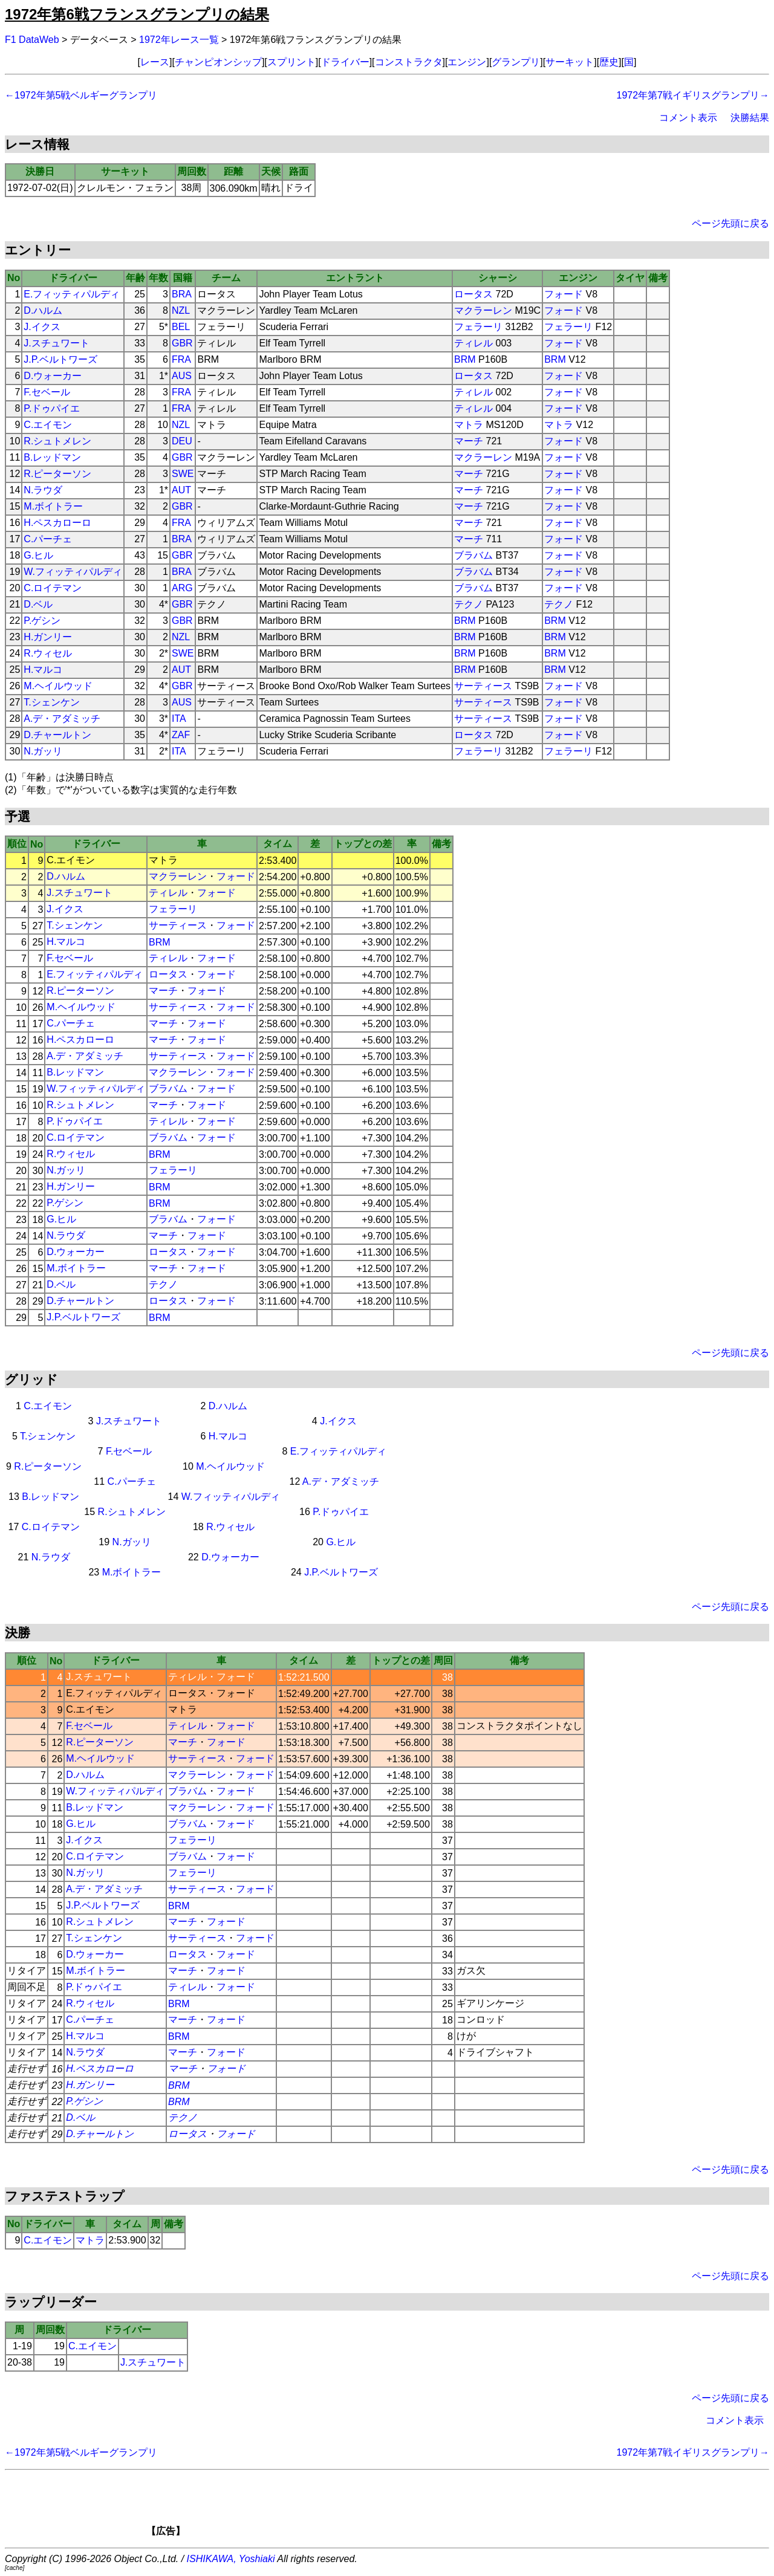 Image resolution: width=774 pixels, height=2576 pixels. What do you see at coordinates (32, 39) in the screenshot?
I see `F1 DataWeb` at bounding box center [32, 39].